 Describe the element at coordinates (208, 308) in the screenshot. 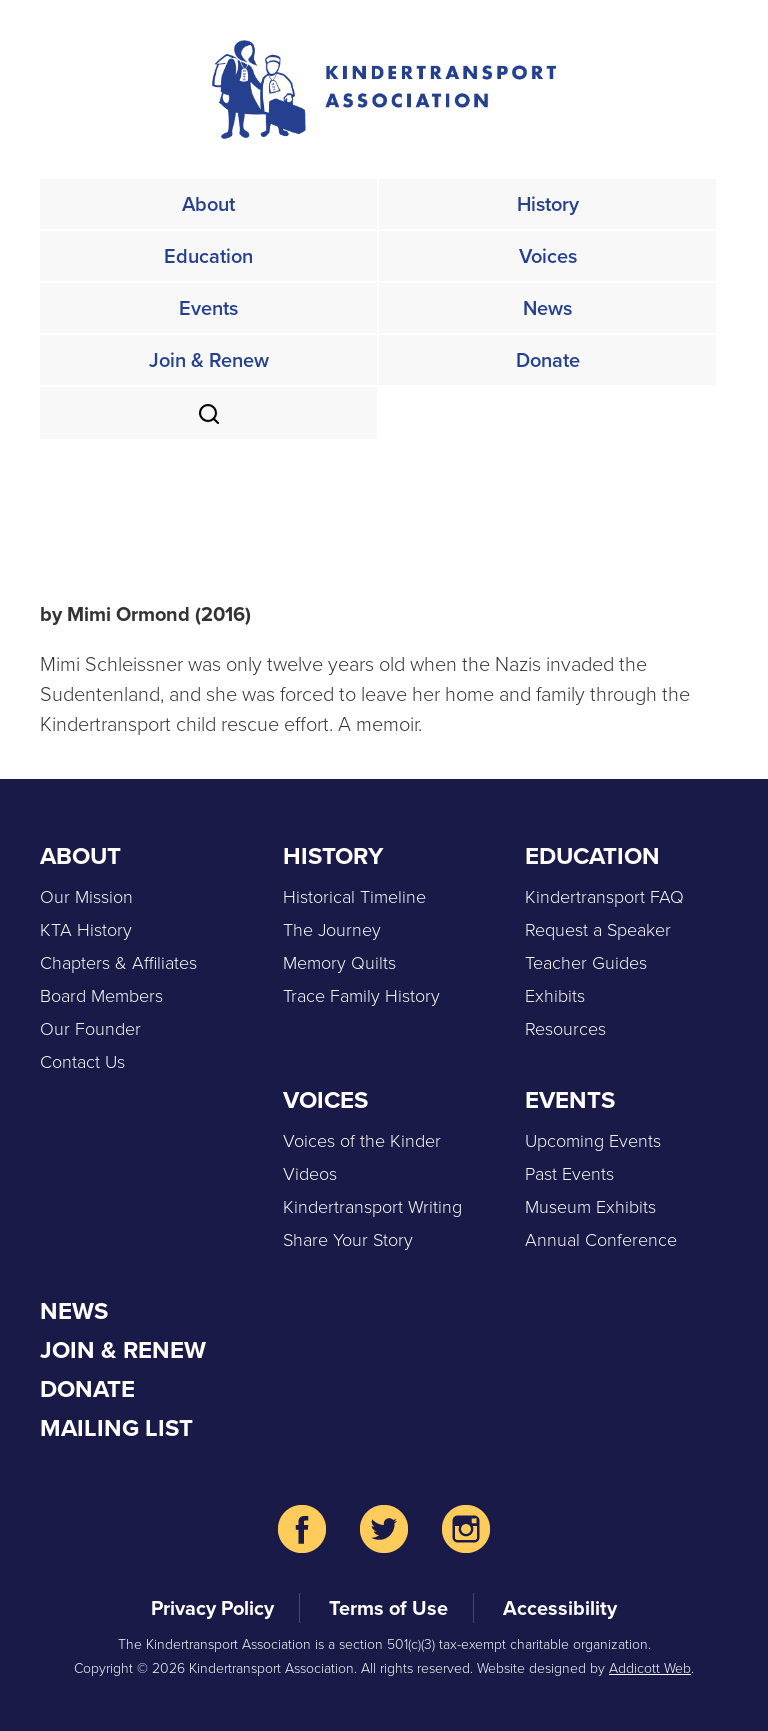

I see `Events` at that location.